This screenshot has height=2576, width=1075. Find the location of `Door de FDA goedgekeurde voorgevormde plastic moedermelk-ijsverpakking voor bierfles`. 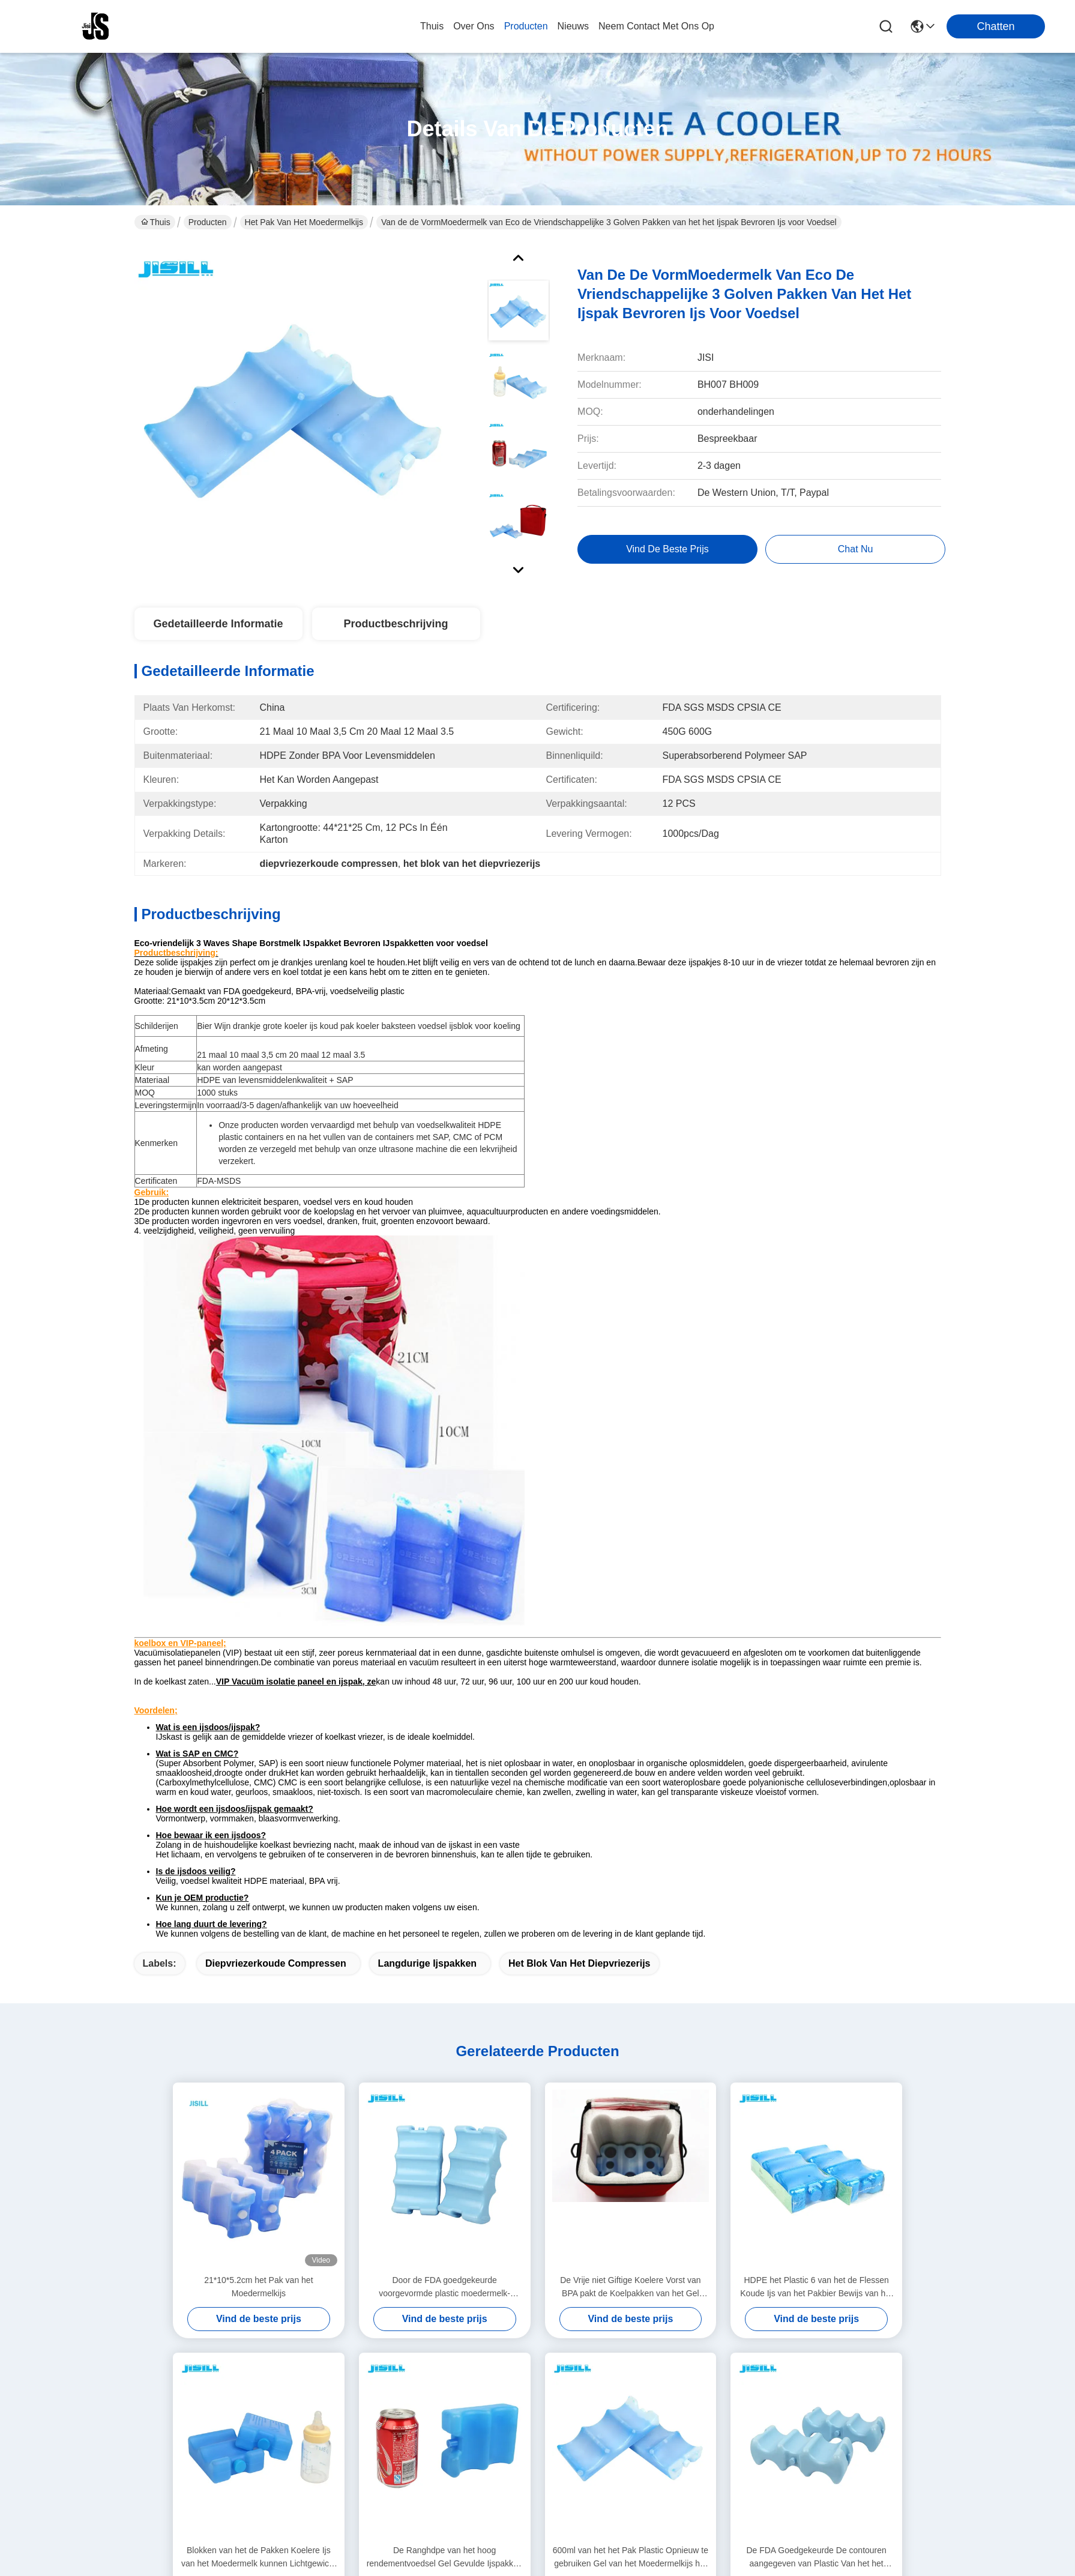

Door de FDA goedgekeurde voorgevormde plastic moedermelk-ijsverpakking voor bierfles is located at coordinates (444, 1916).